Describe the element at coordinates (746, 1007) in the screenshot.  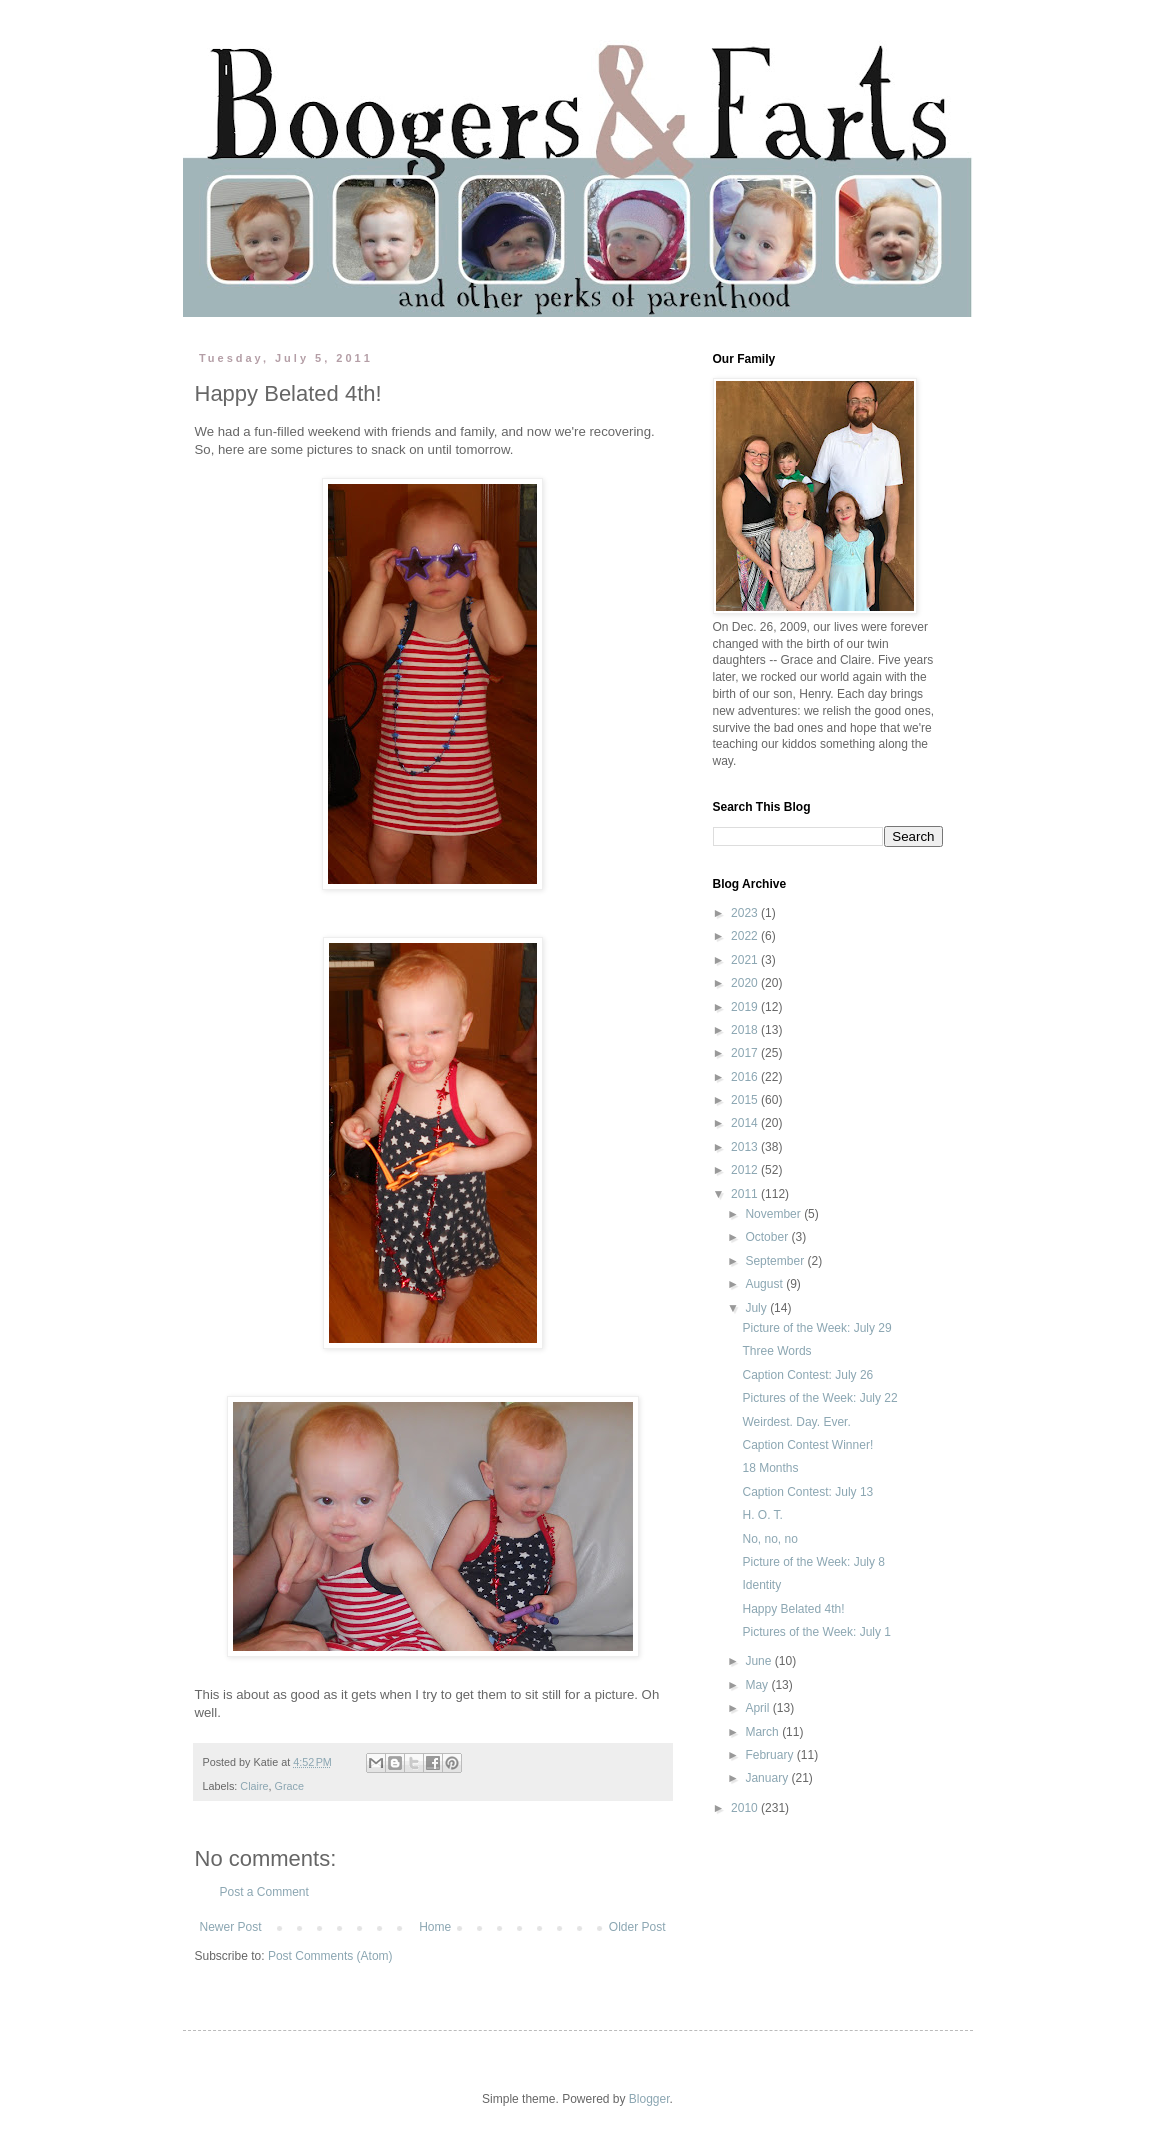
I see `2019` at that location.